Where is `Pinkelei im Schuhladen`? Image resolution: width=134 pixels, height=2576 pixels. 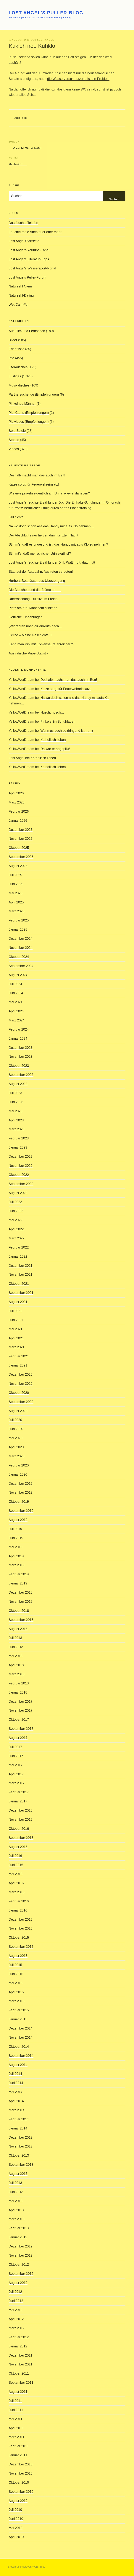
Pinkelei im Schuhladen is located at coordinates (58, 721).